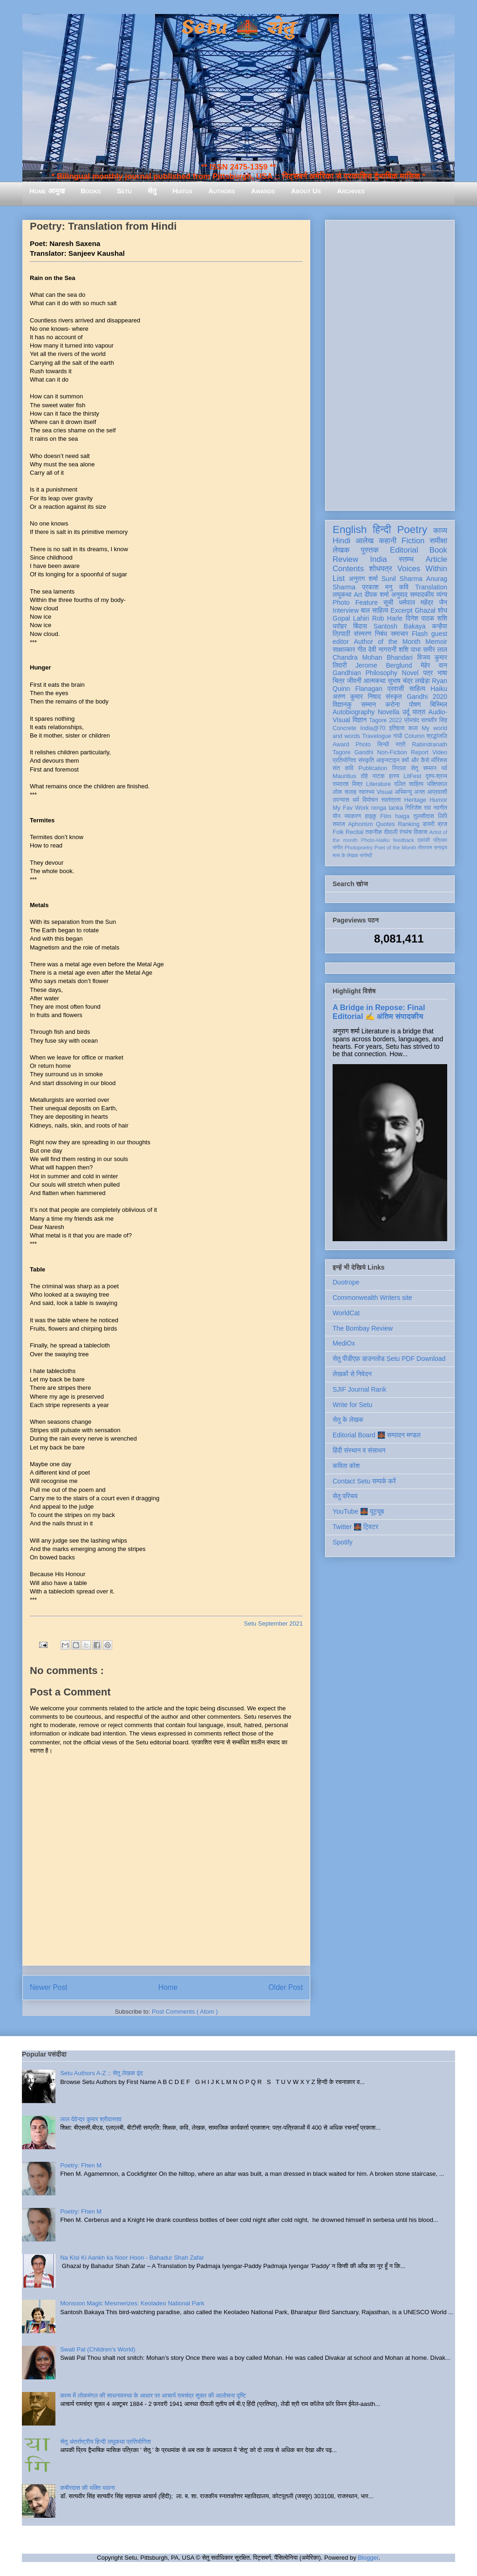 This screenshot has height=2576, width=477. What do you see at coordinates (87, 2487) in the screenshot?
I see `कबीरदास की भक्ति भावना` at bounding box center [87, 2487].